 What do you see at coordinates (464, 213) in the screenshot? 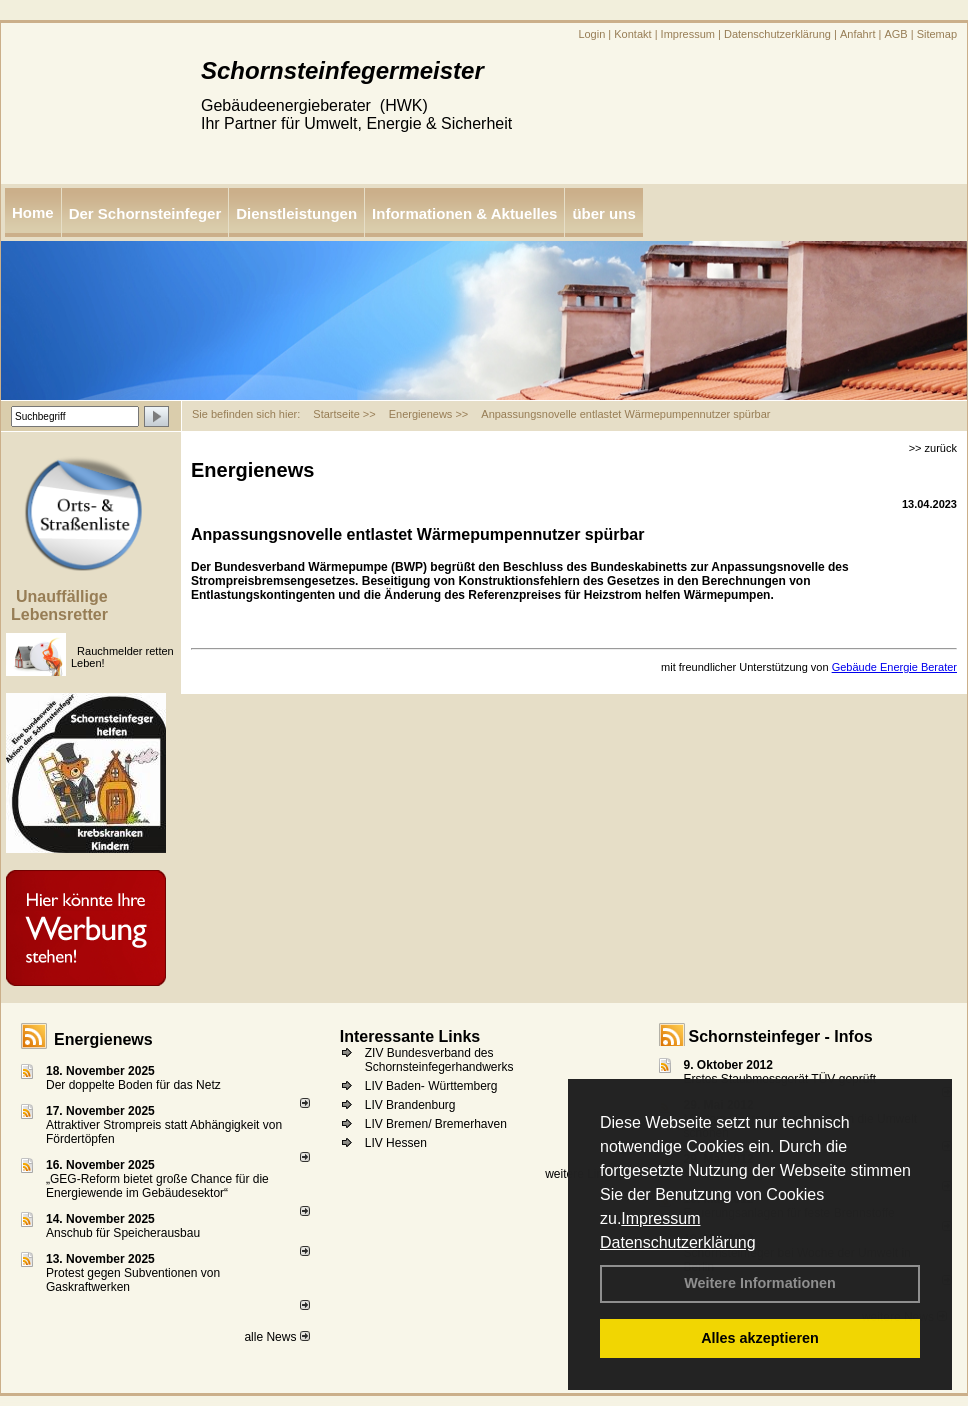
I see `Informationen & Aktuelles` at bounding box center [464, 213].